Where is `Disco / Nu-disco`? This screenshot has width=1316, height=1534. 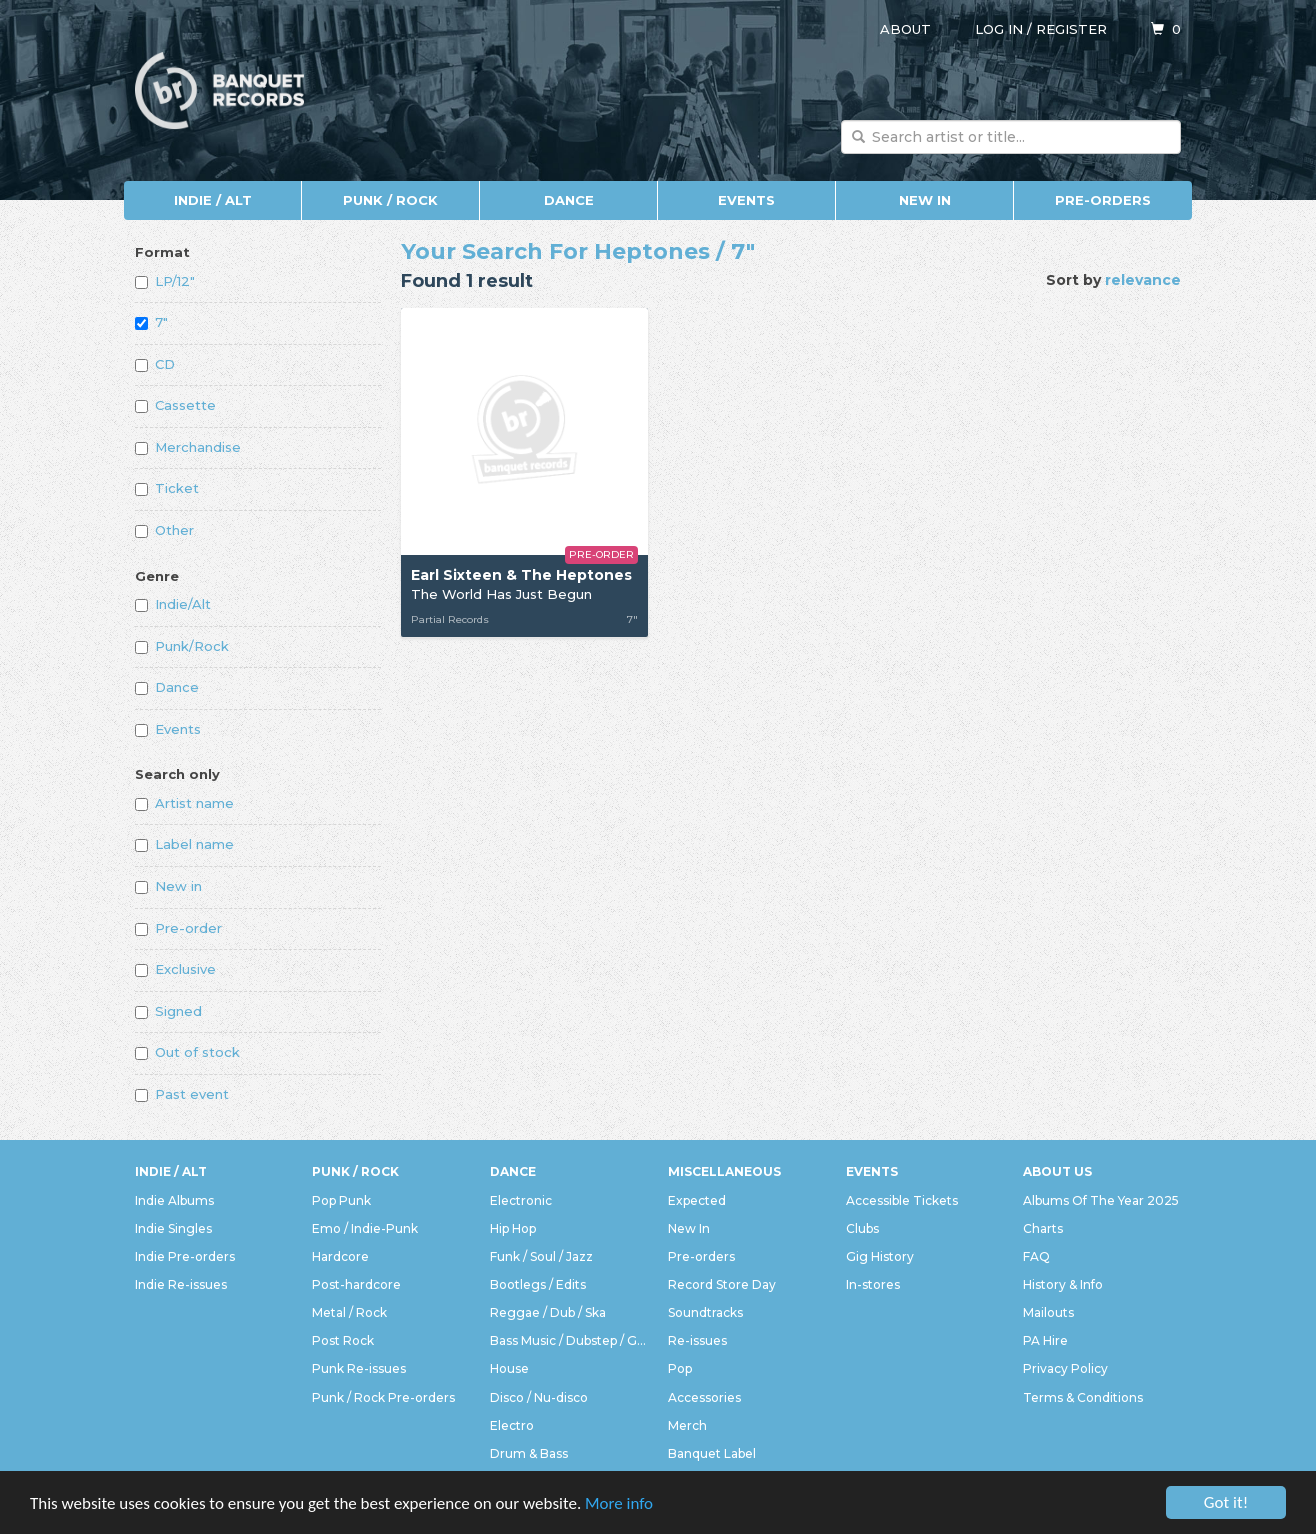 Disco / Nu-disco is located at coordinates (539, 1397).